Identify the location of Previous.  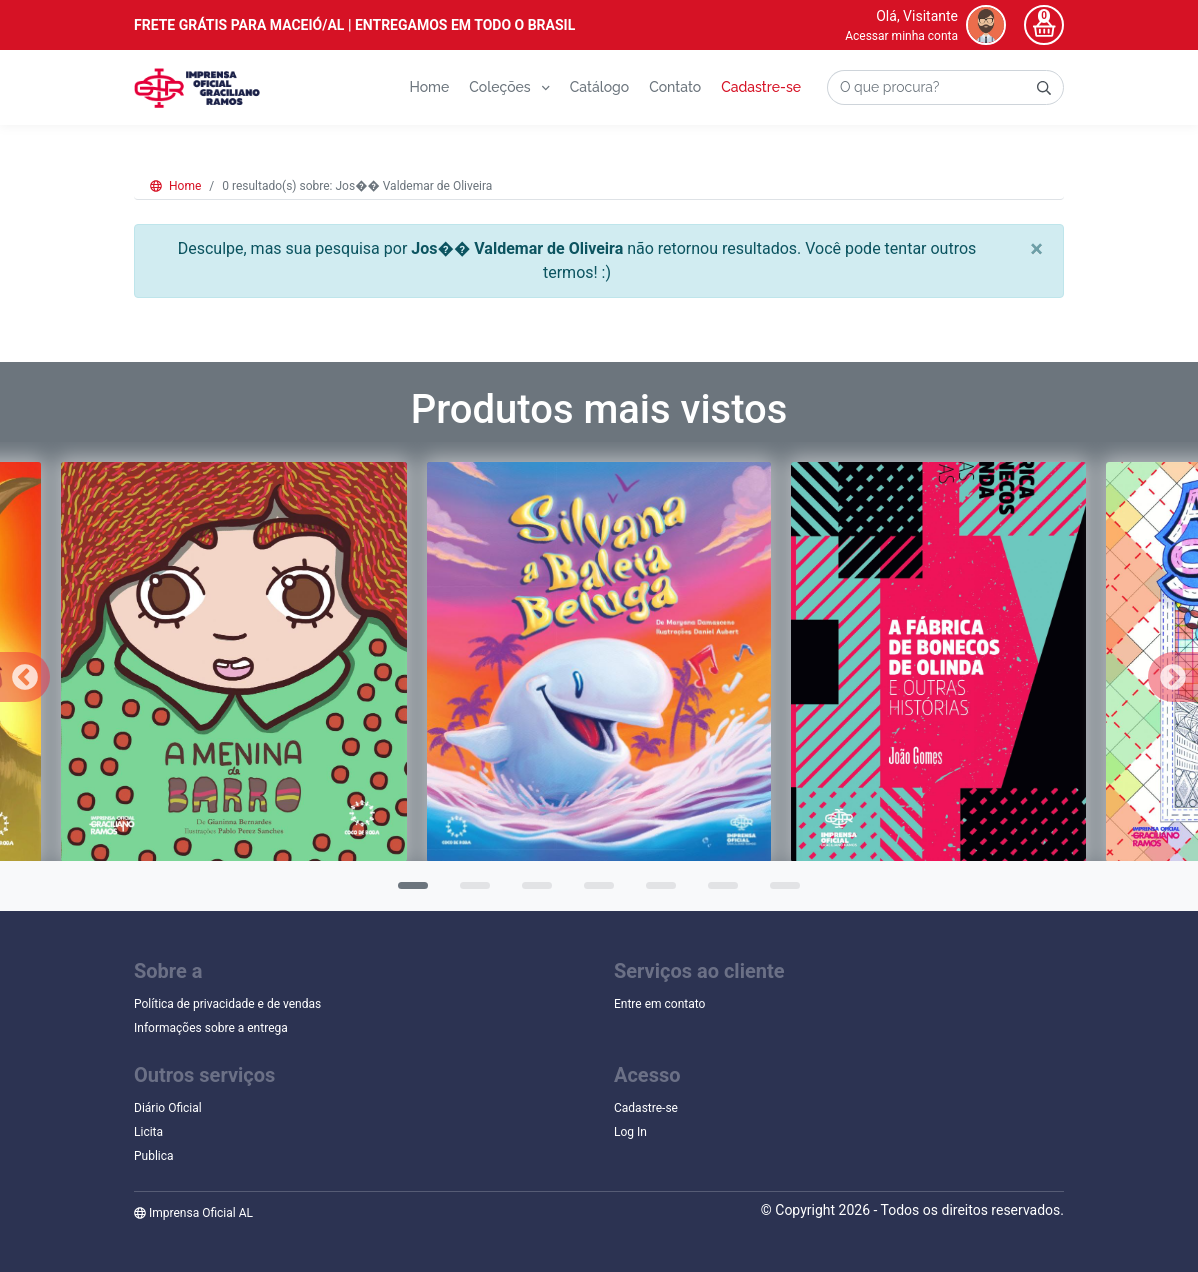
(25, 677).